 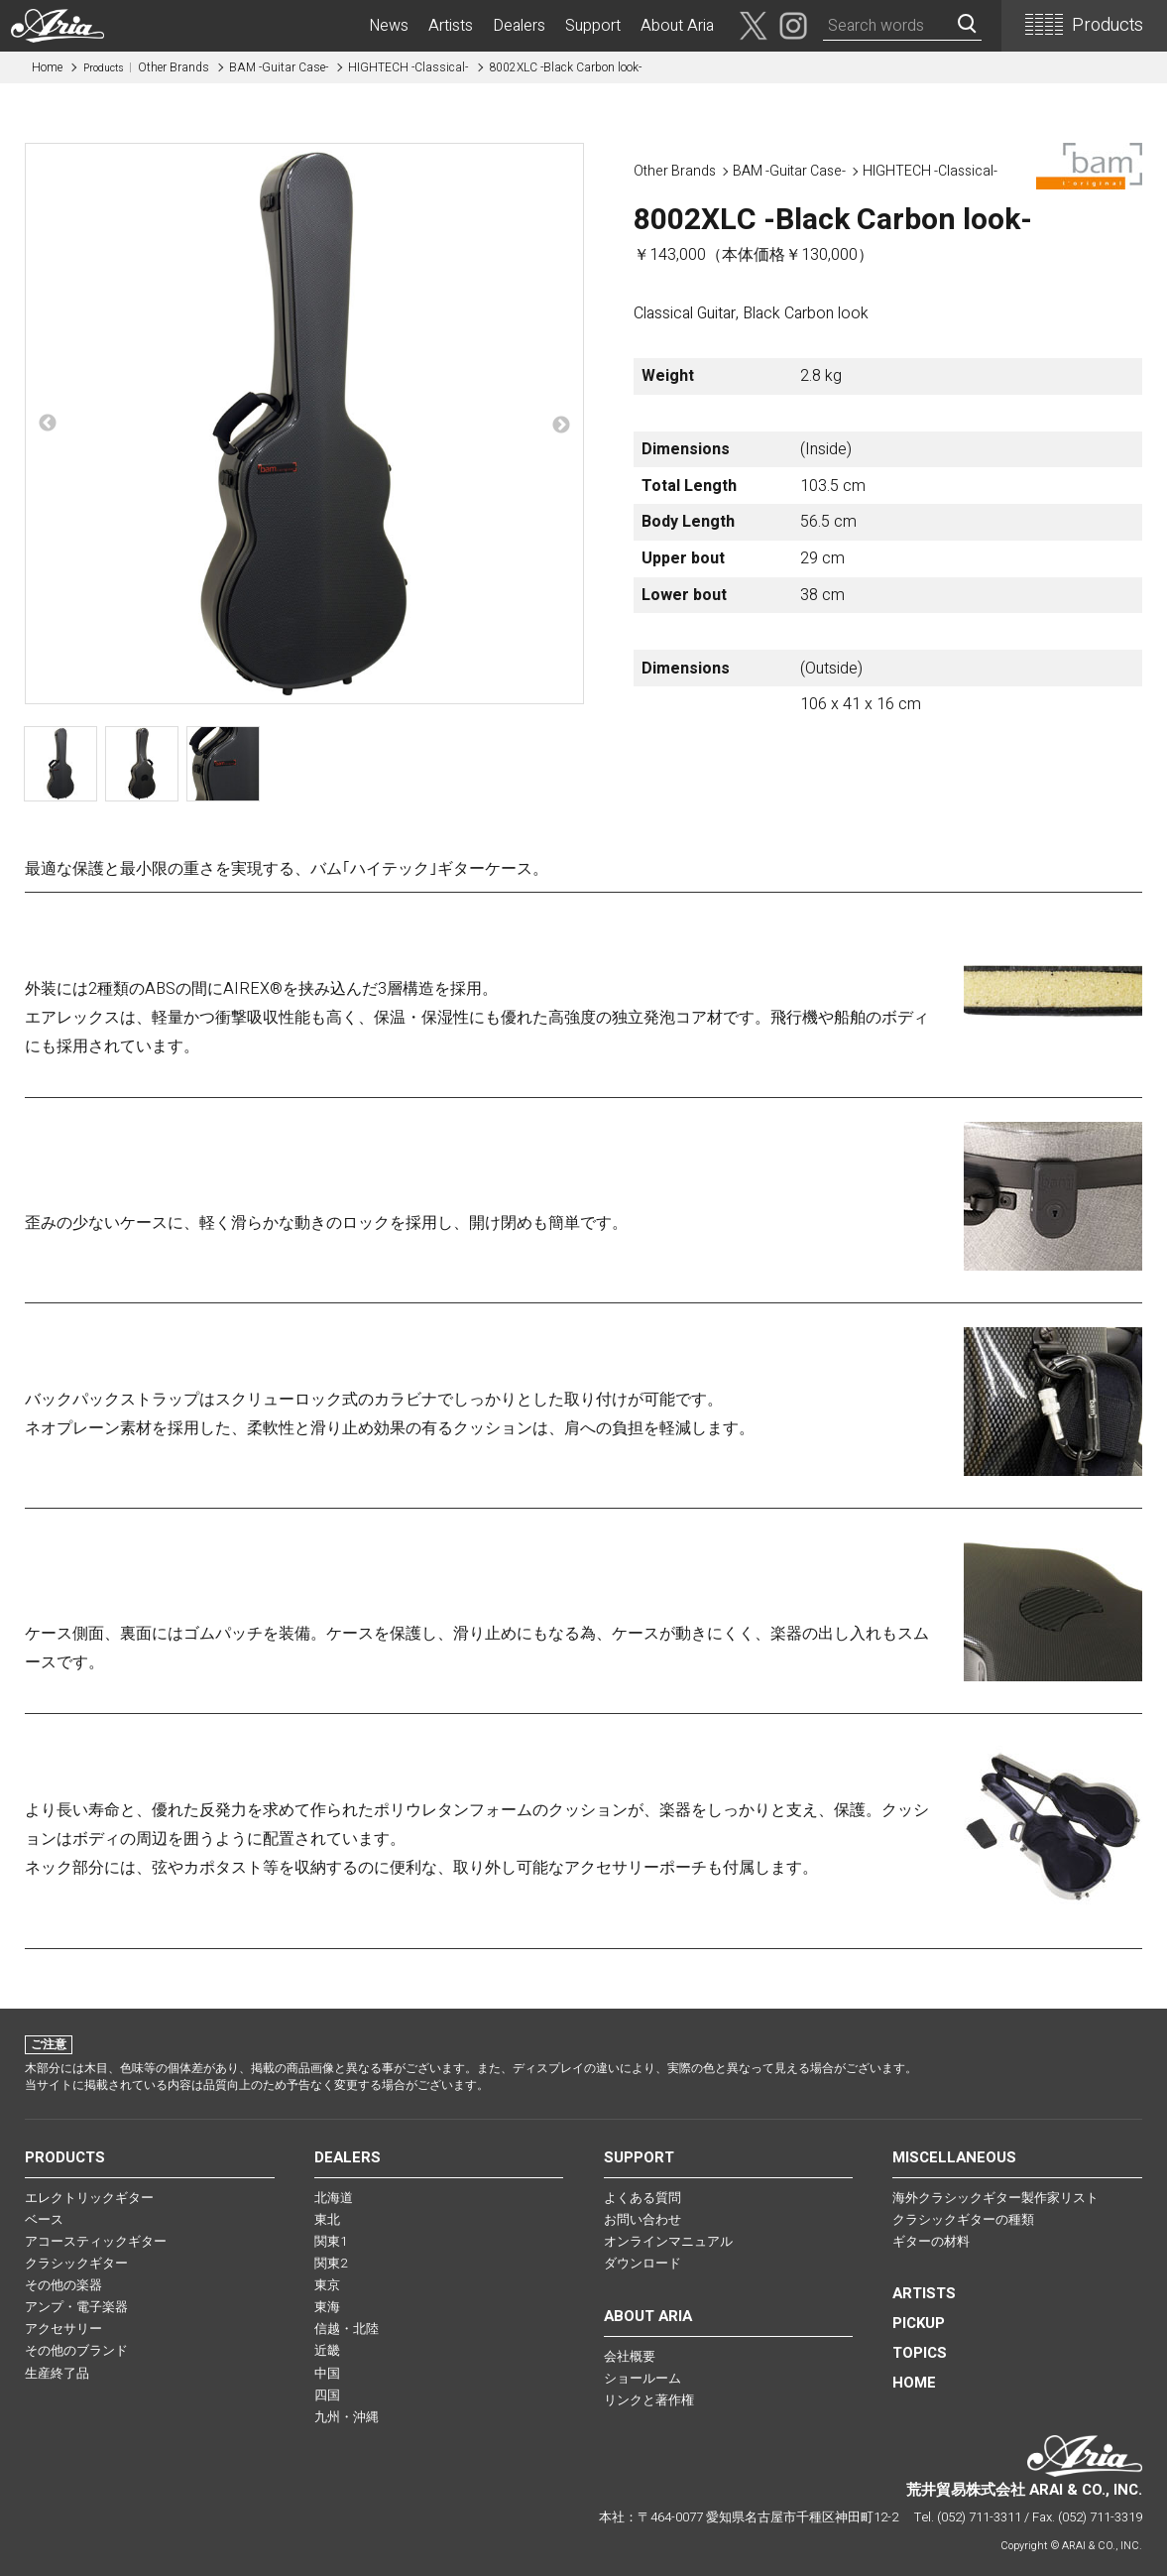 I want to click on 関東1, so click(x=330, y=2241).